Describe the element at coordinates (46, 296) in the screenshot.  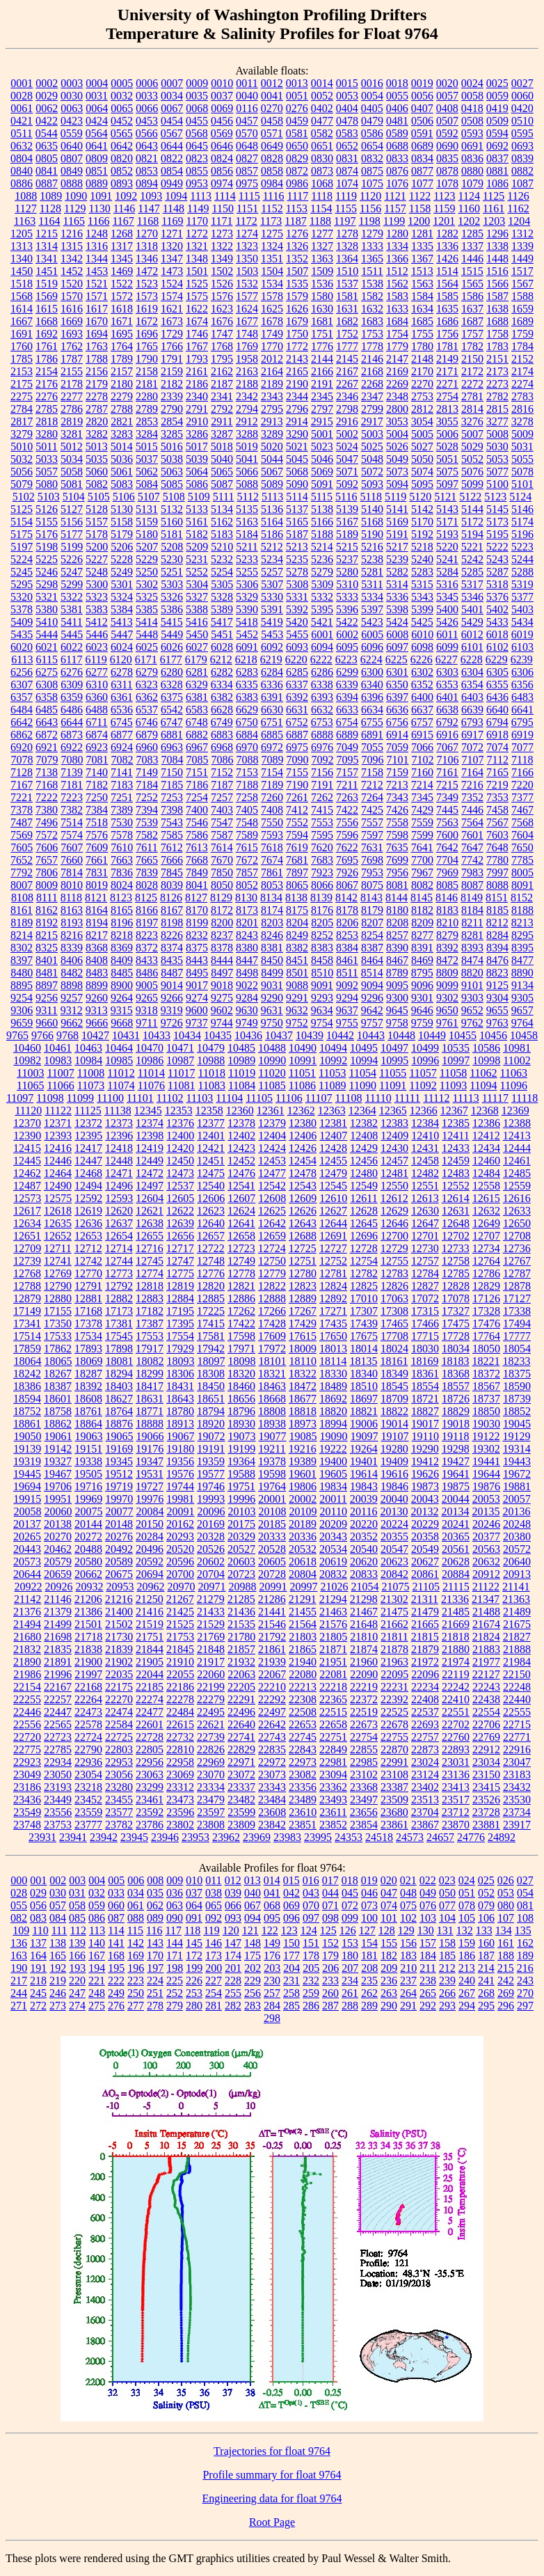
I see `1569` at that location.